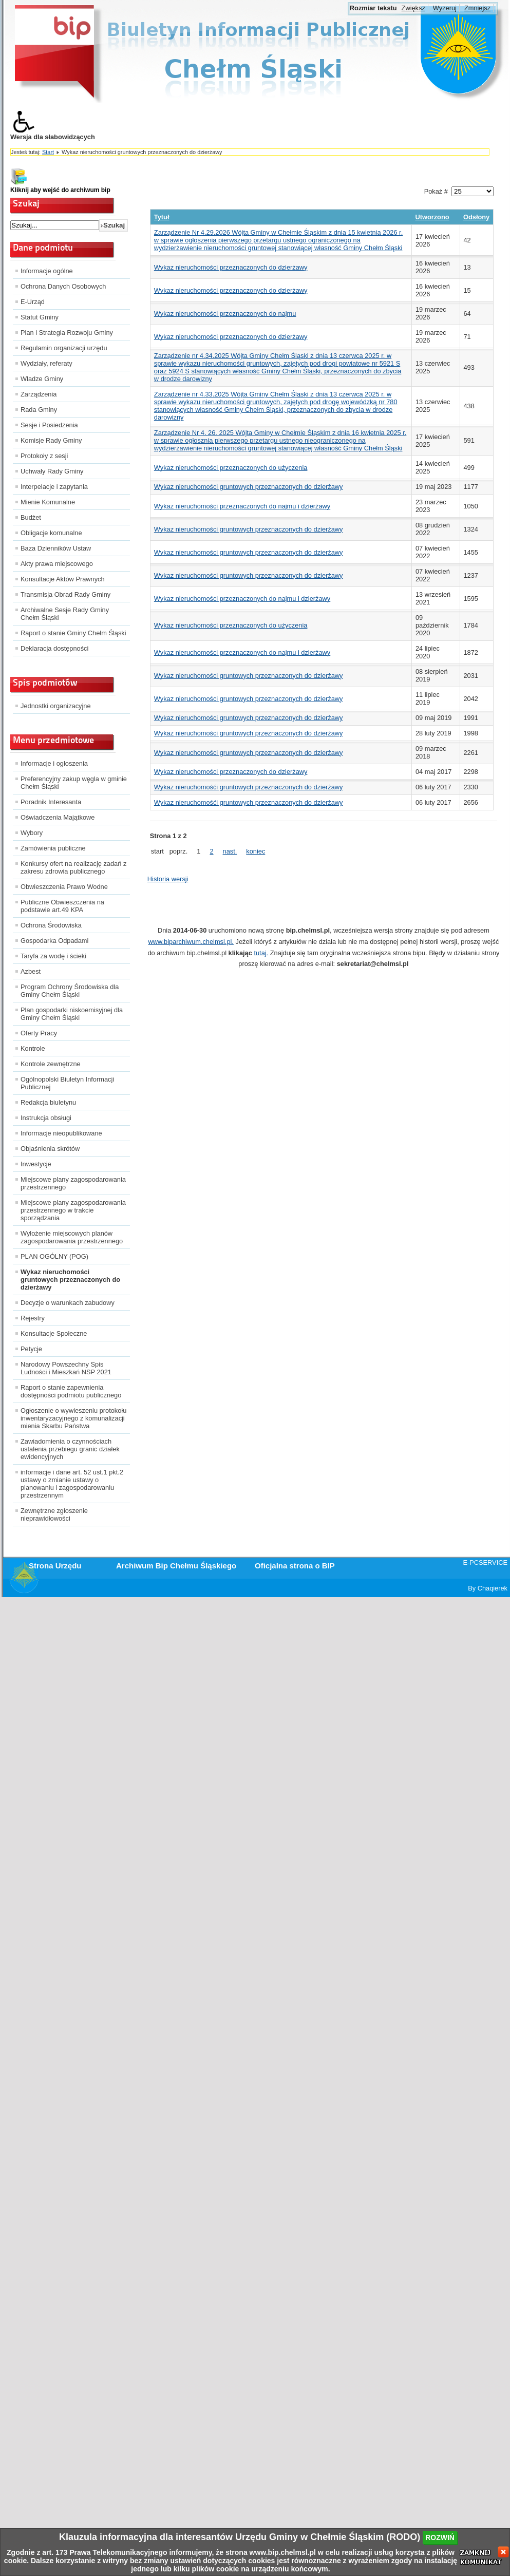 This screenshot has width=510, height=2576. What do you see at coordinates (67, 1083) in the screenshot?
I see `Ogólnopolski Biuletyn Informacji Publicznej` at bounding box center [67, 1083].